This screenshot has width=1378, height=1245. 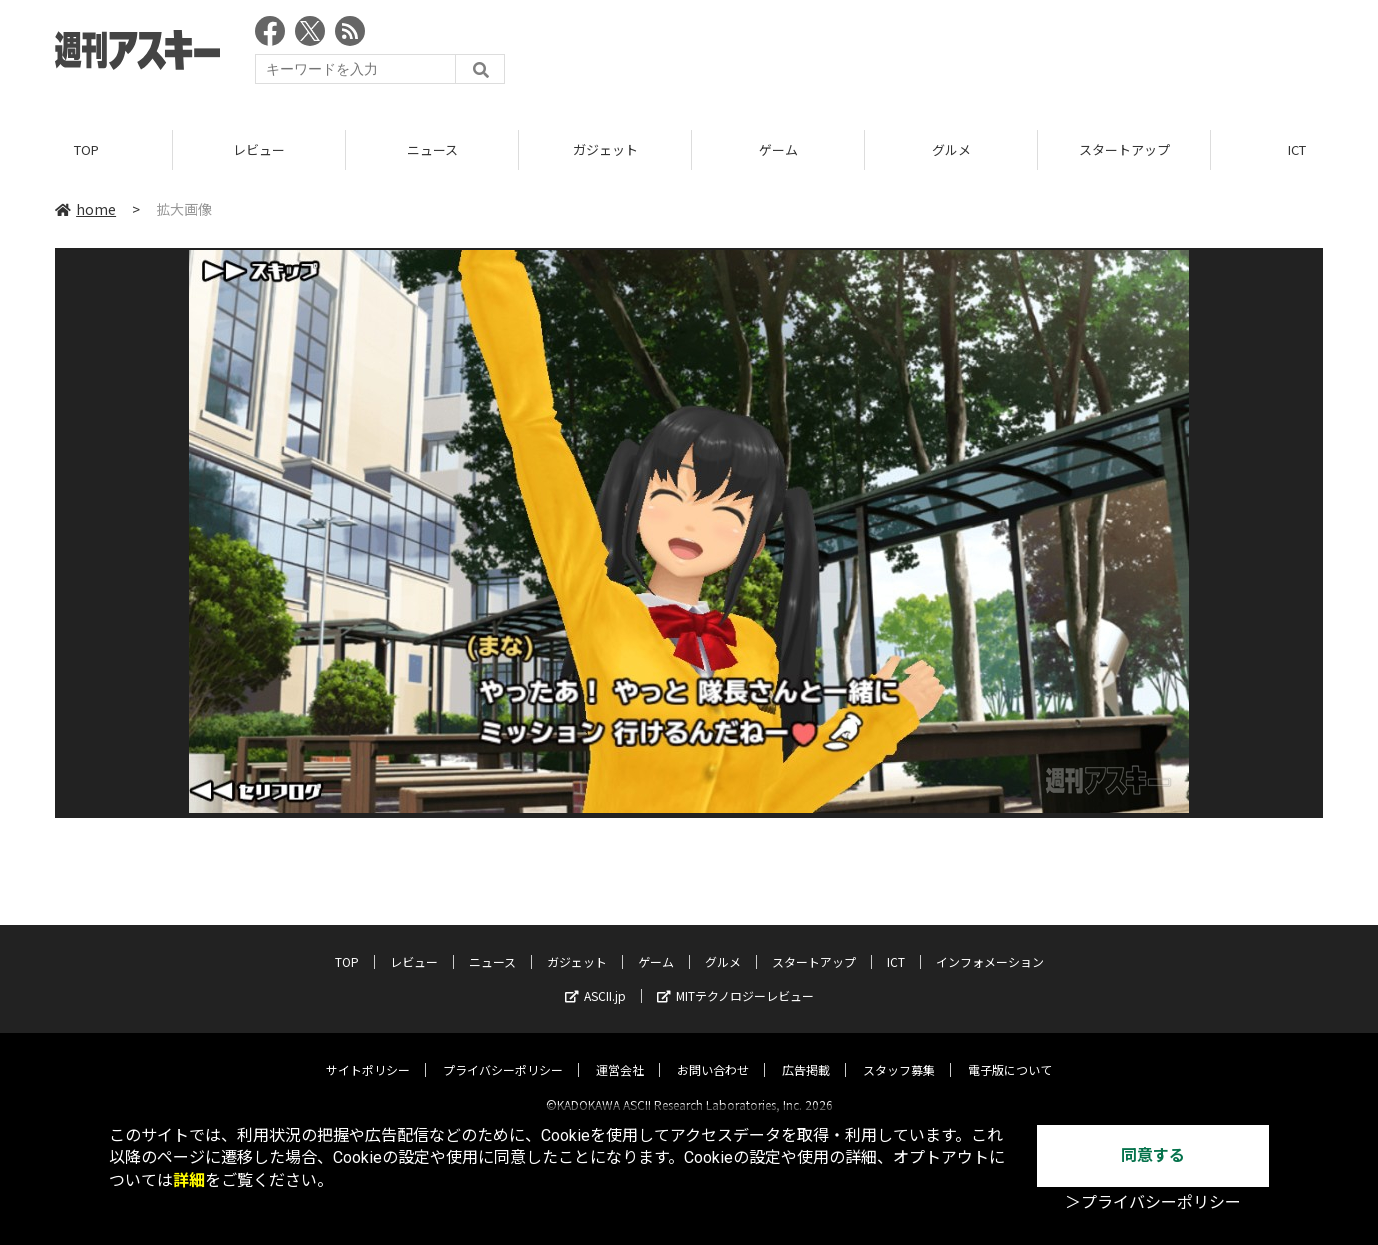 What do you see at coordinates (951, 149) in the screenshot?
I see `グルメ` at bounding box center [951, 149].